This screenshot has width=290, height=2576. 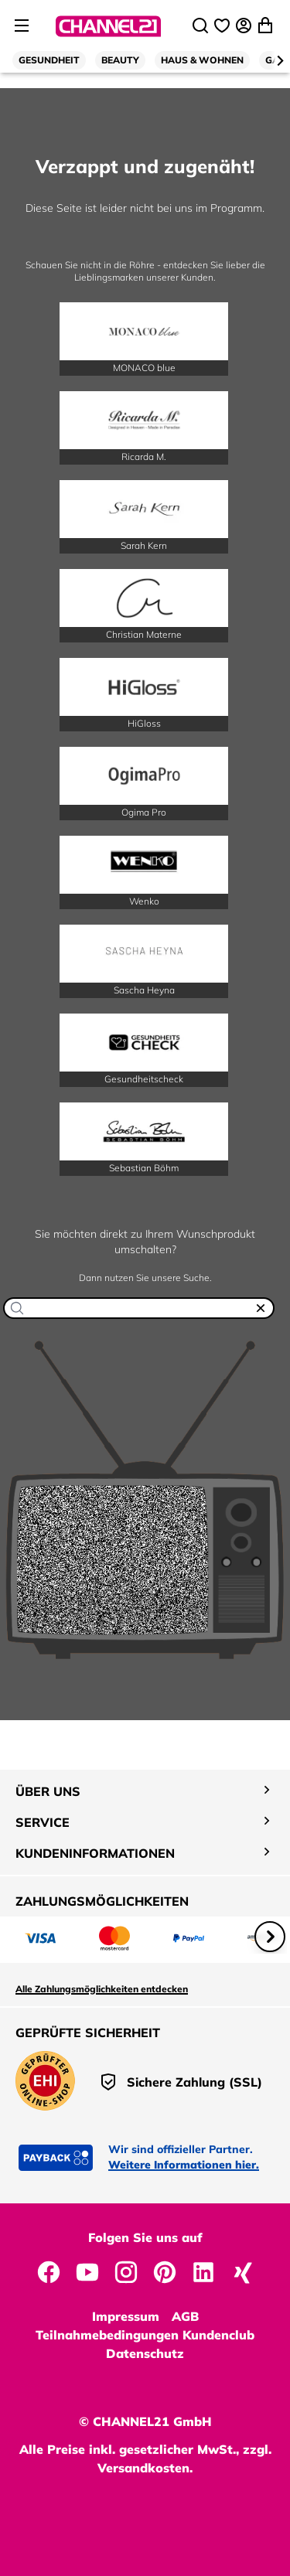 What do you see at coordinates (242, 2270) in the screenshot?
I see `[CHANNEL21 auf Xing]` at bounding box center [242, 2270].